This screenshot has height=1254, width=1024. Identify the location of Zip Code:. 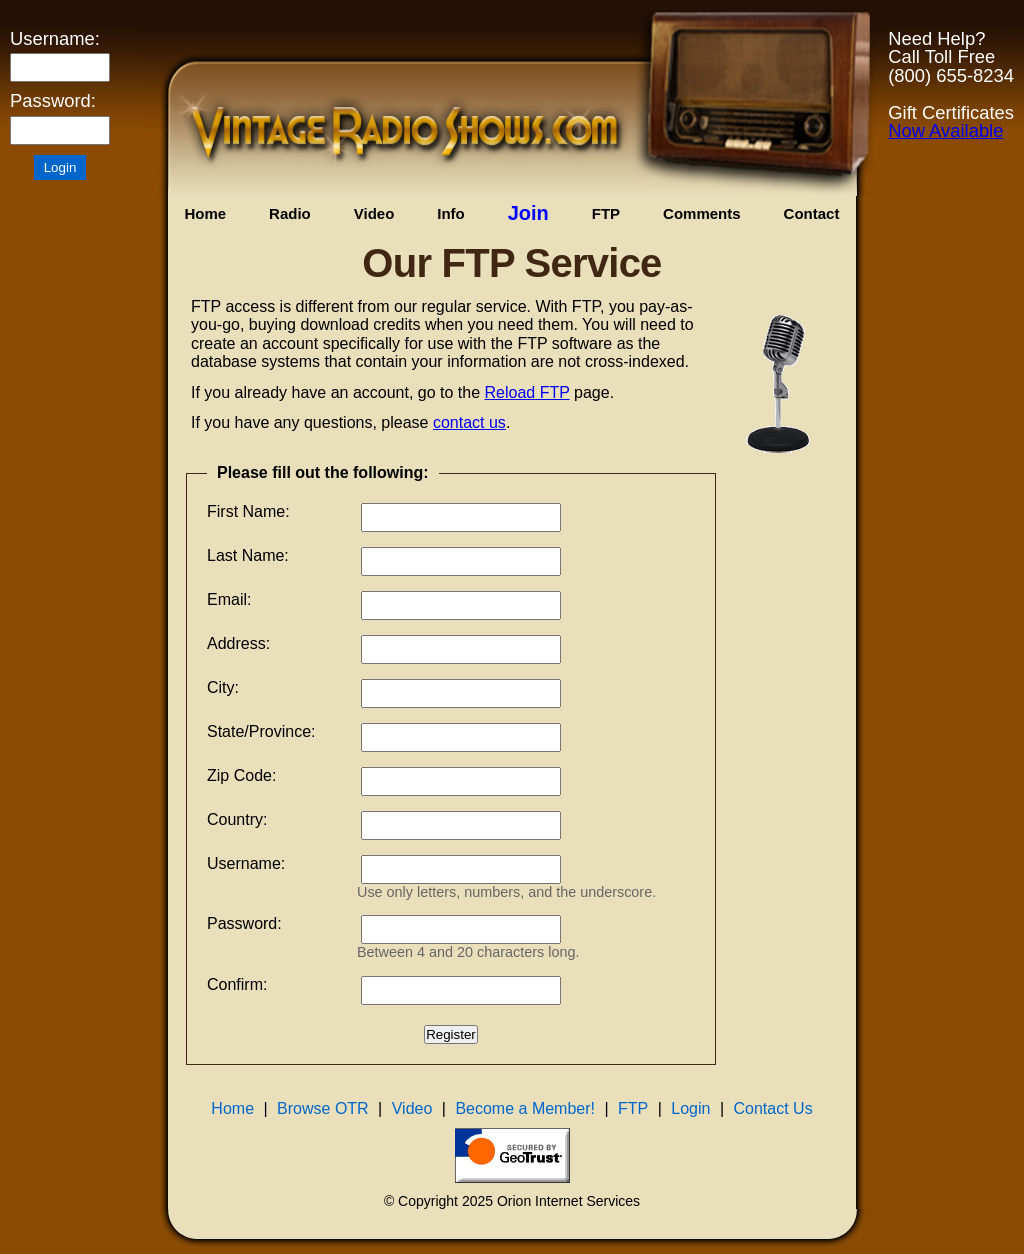
(241, 775).